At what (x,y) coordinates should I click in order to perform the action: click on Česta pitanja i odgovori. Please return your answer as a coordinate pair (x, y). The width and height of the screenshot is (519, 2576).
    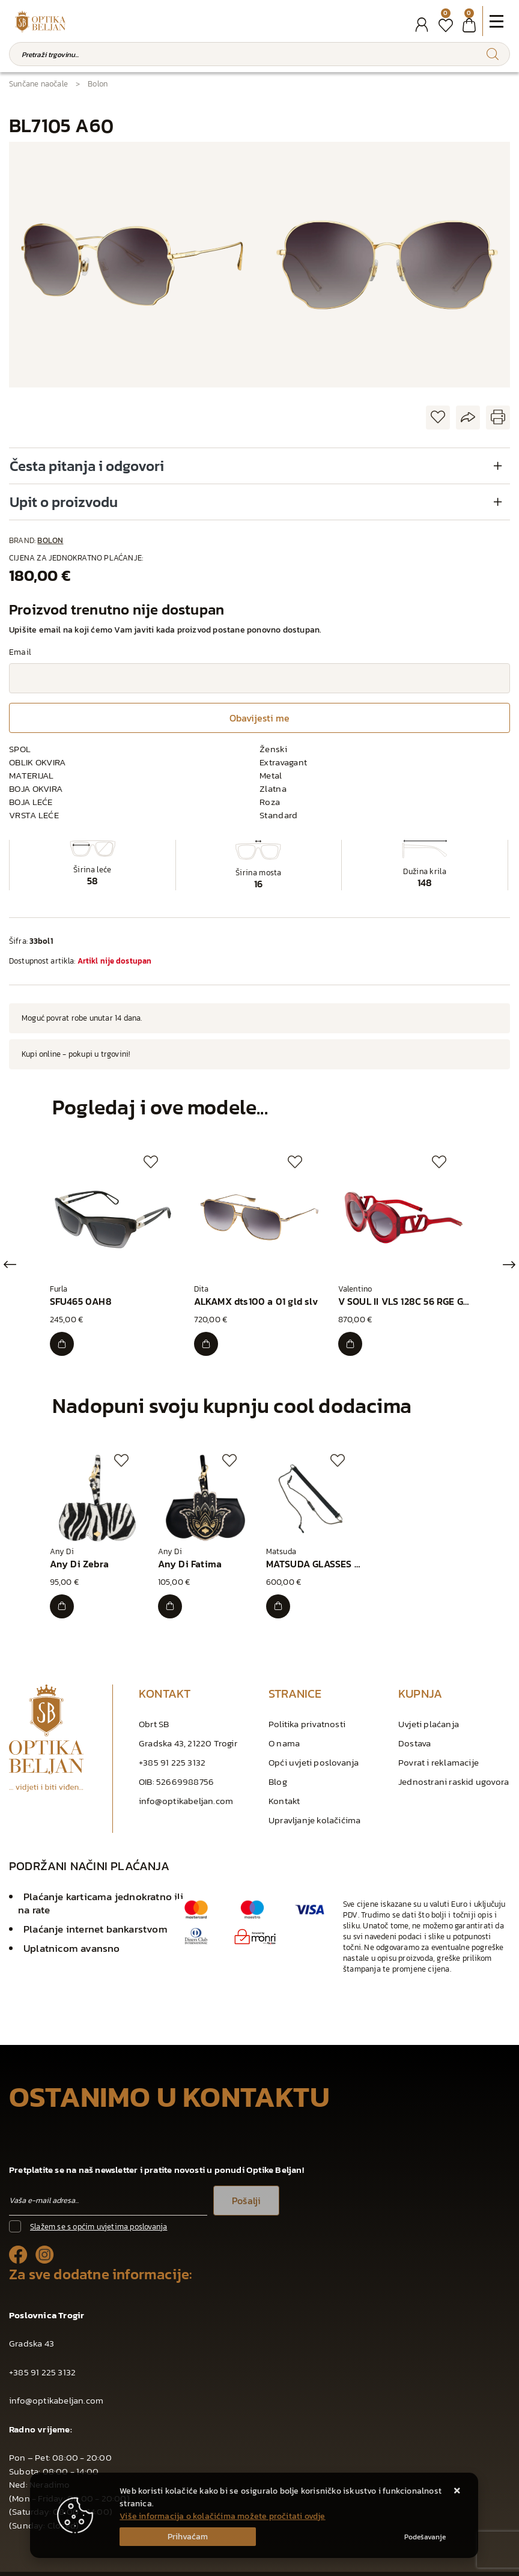
    Looking at the image, I should click on (87, 465).